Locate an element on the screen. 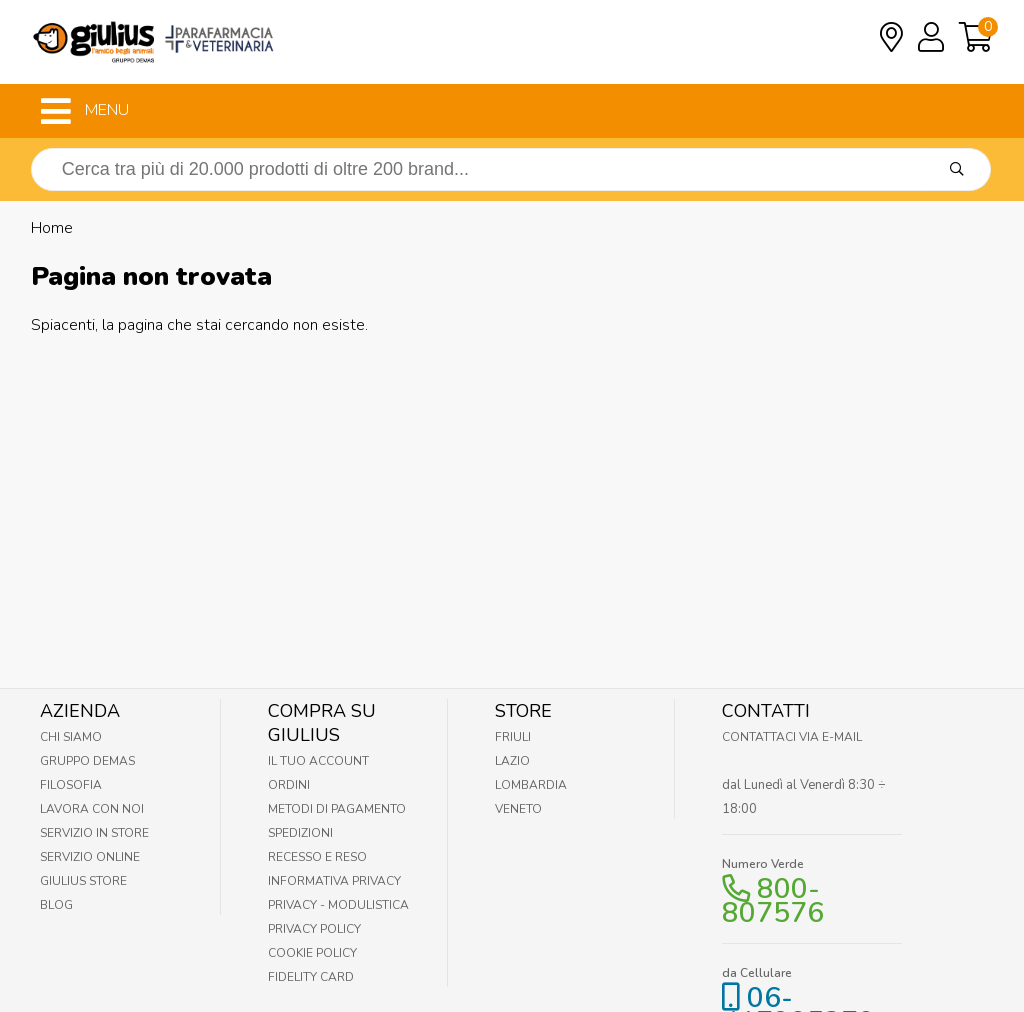  MENU is located at coordinates (85, 111).